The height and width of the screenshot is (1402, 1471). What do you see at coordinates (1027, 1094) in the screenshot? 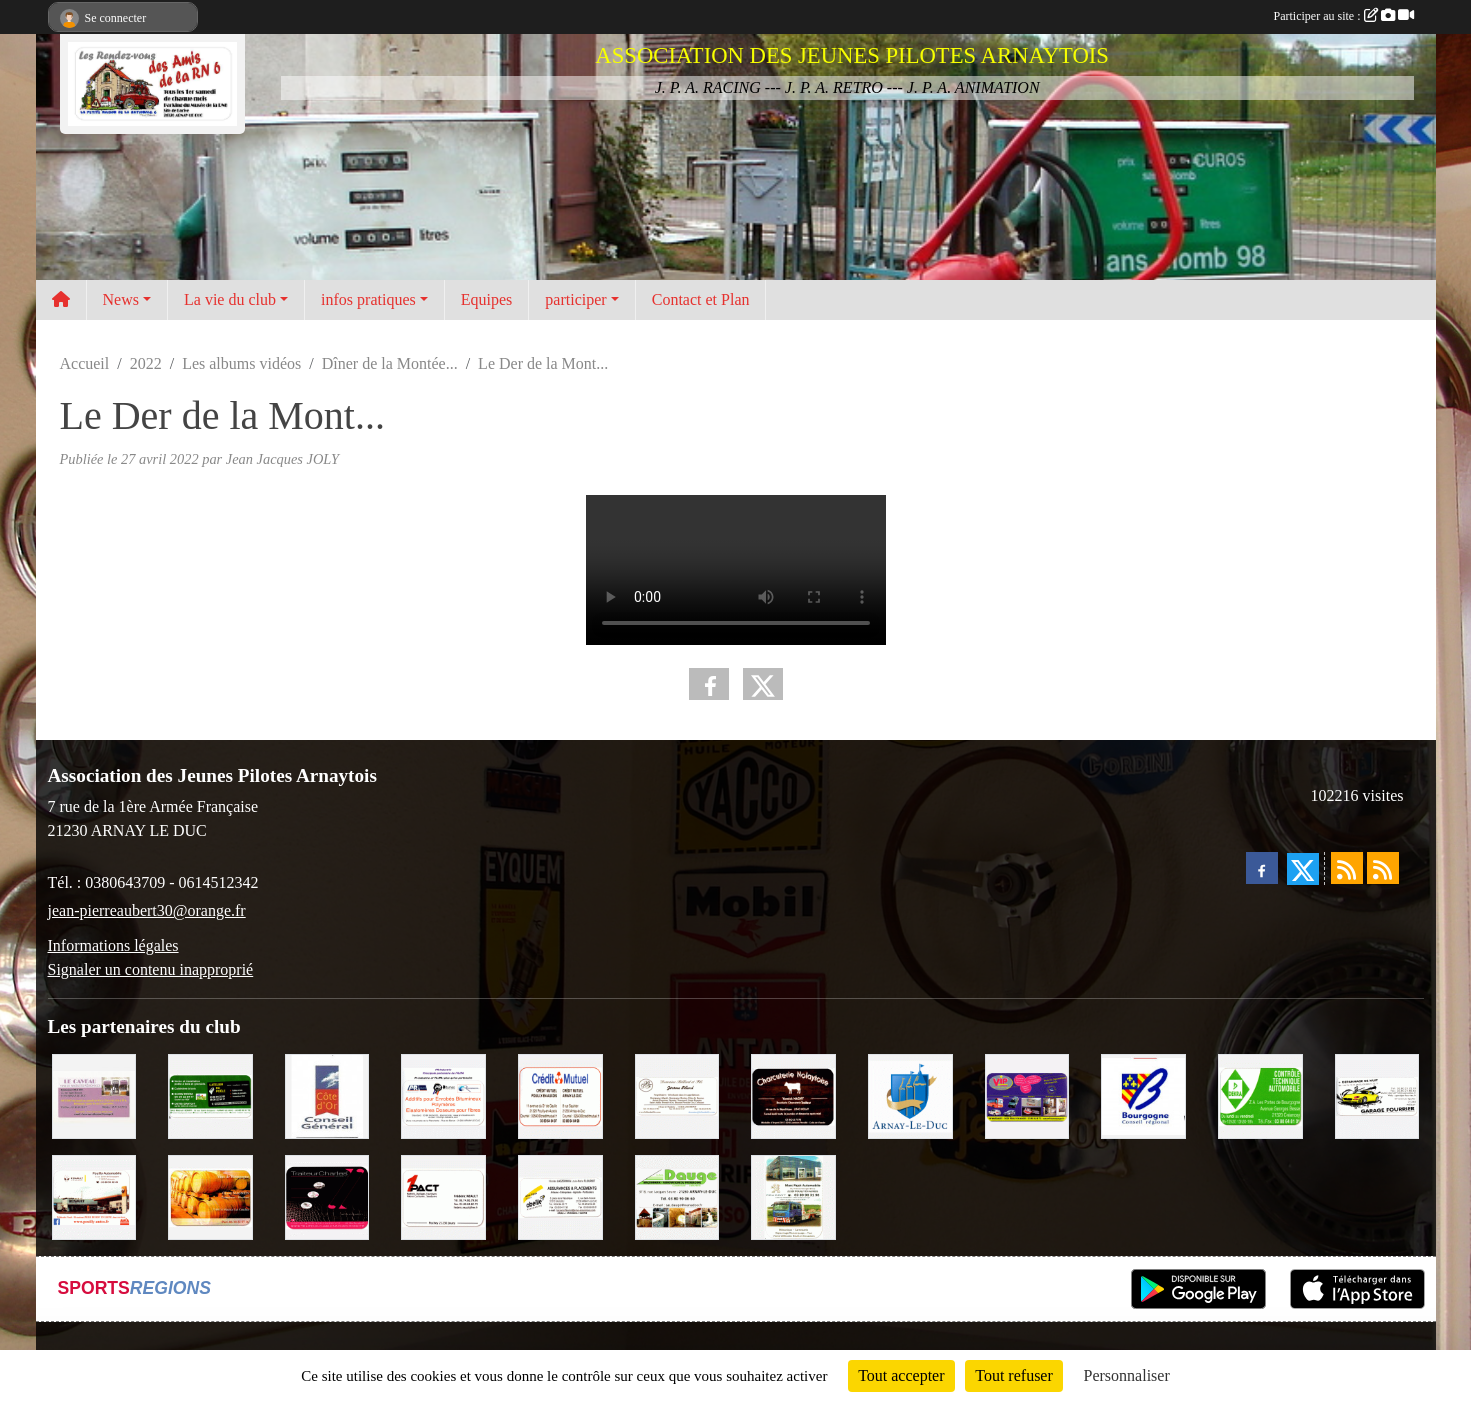
I see `[VIP Marquages]` at bounding box center [1027, 1094].